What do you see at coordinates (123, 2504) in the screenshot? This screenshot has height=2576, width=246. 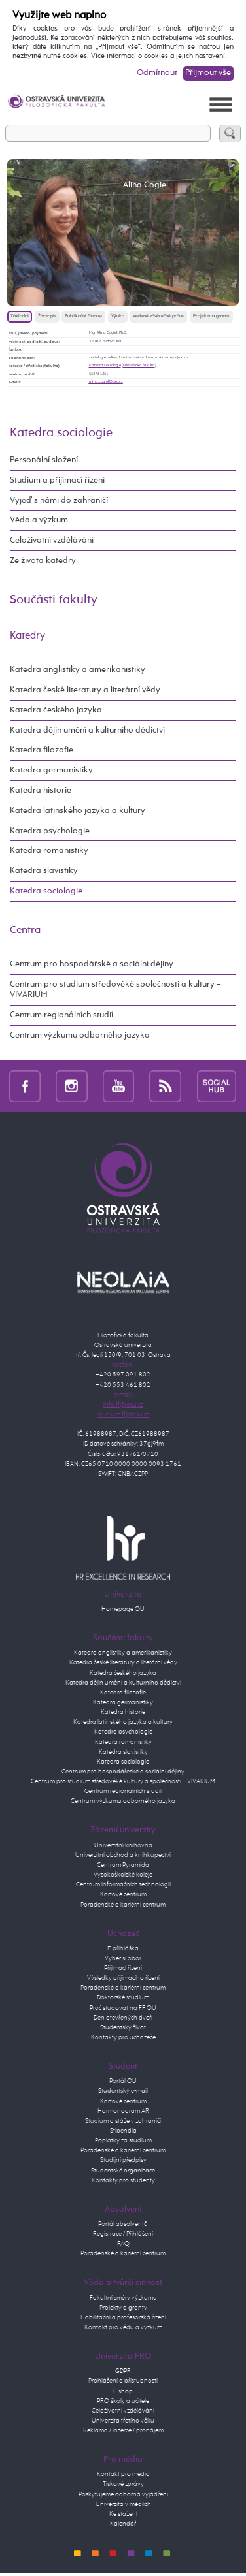 I see `Univerzita v médiích` at bounding box center [123, 2504].